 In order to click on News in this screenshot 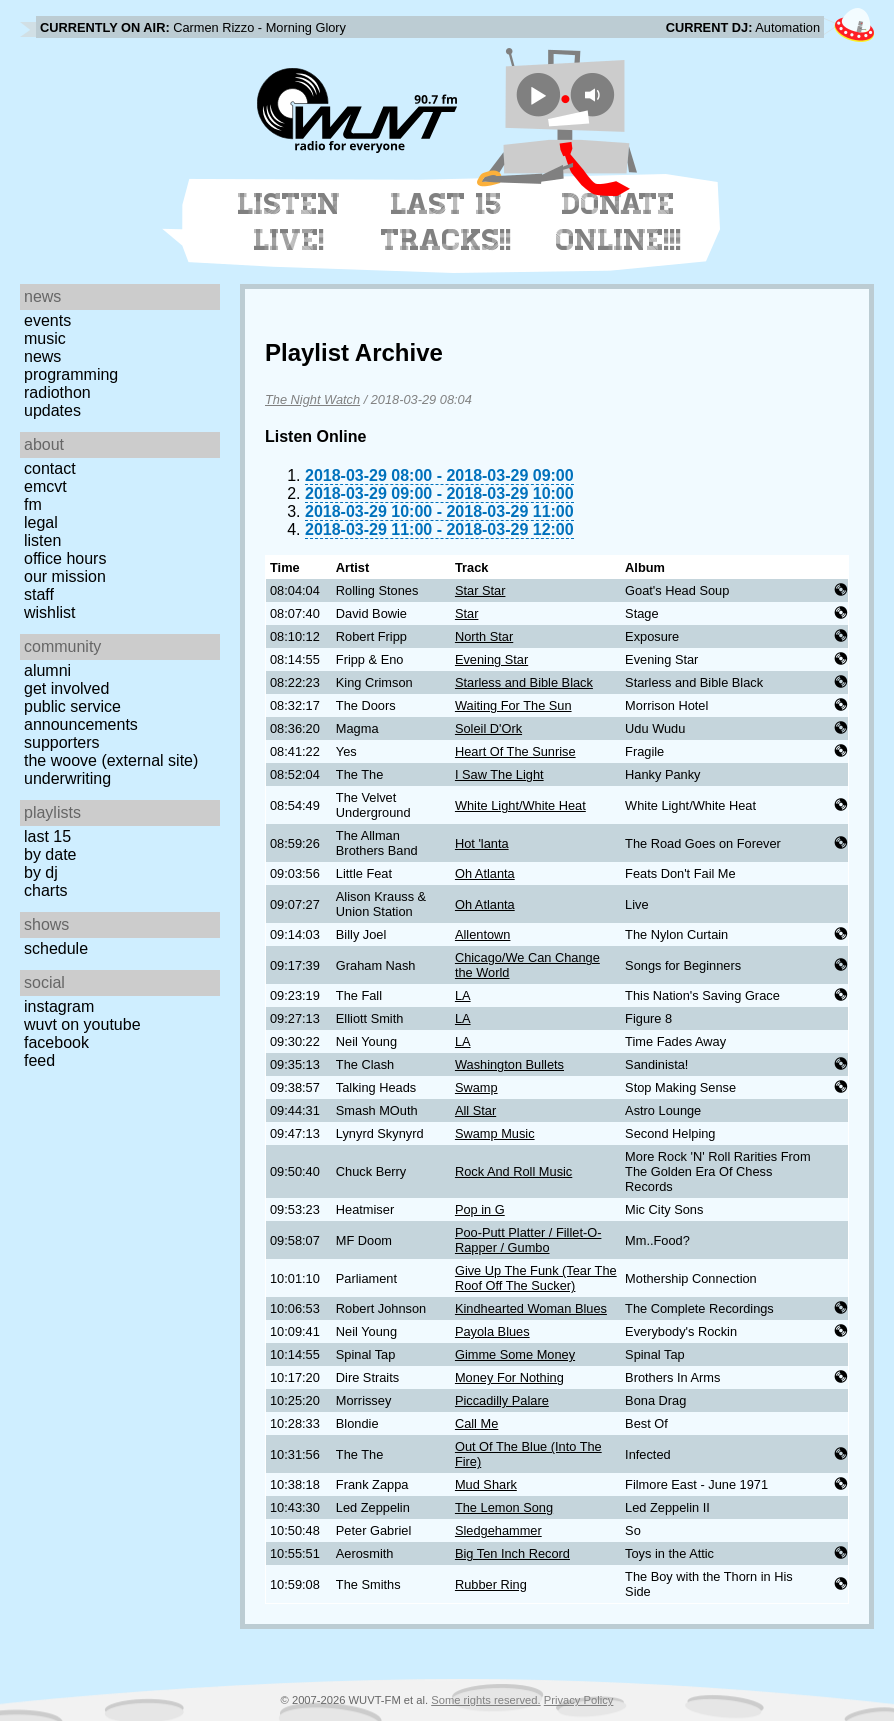, I will do `click(42, 356)`.